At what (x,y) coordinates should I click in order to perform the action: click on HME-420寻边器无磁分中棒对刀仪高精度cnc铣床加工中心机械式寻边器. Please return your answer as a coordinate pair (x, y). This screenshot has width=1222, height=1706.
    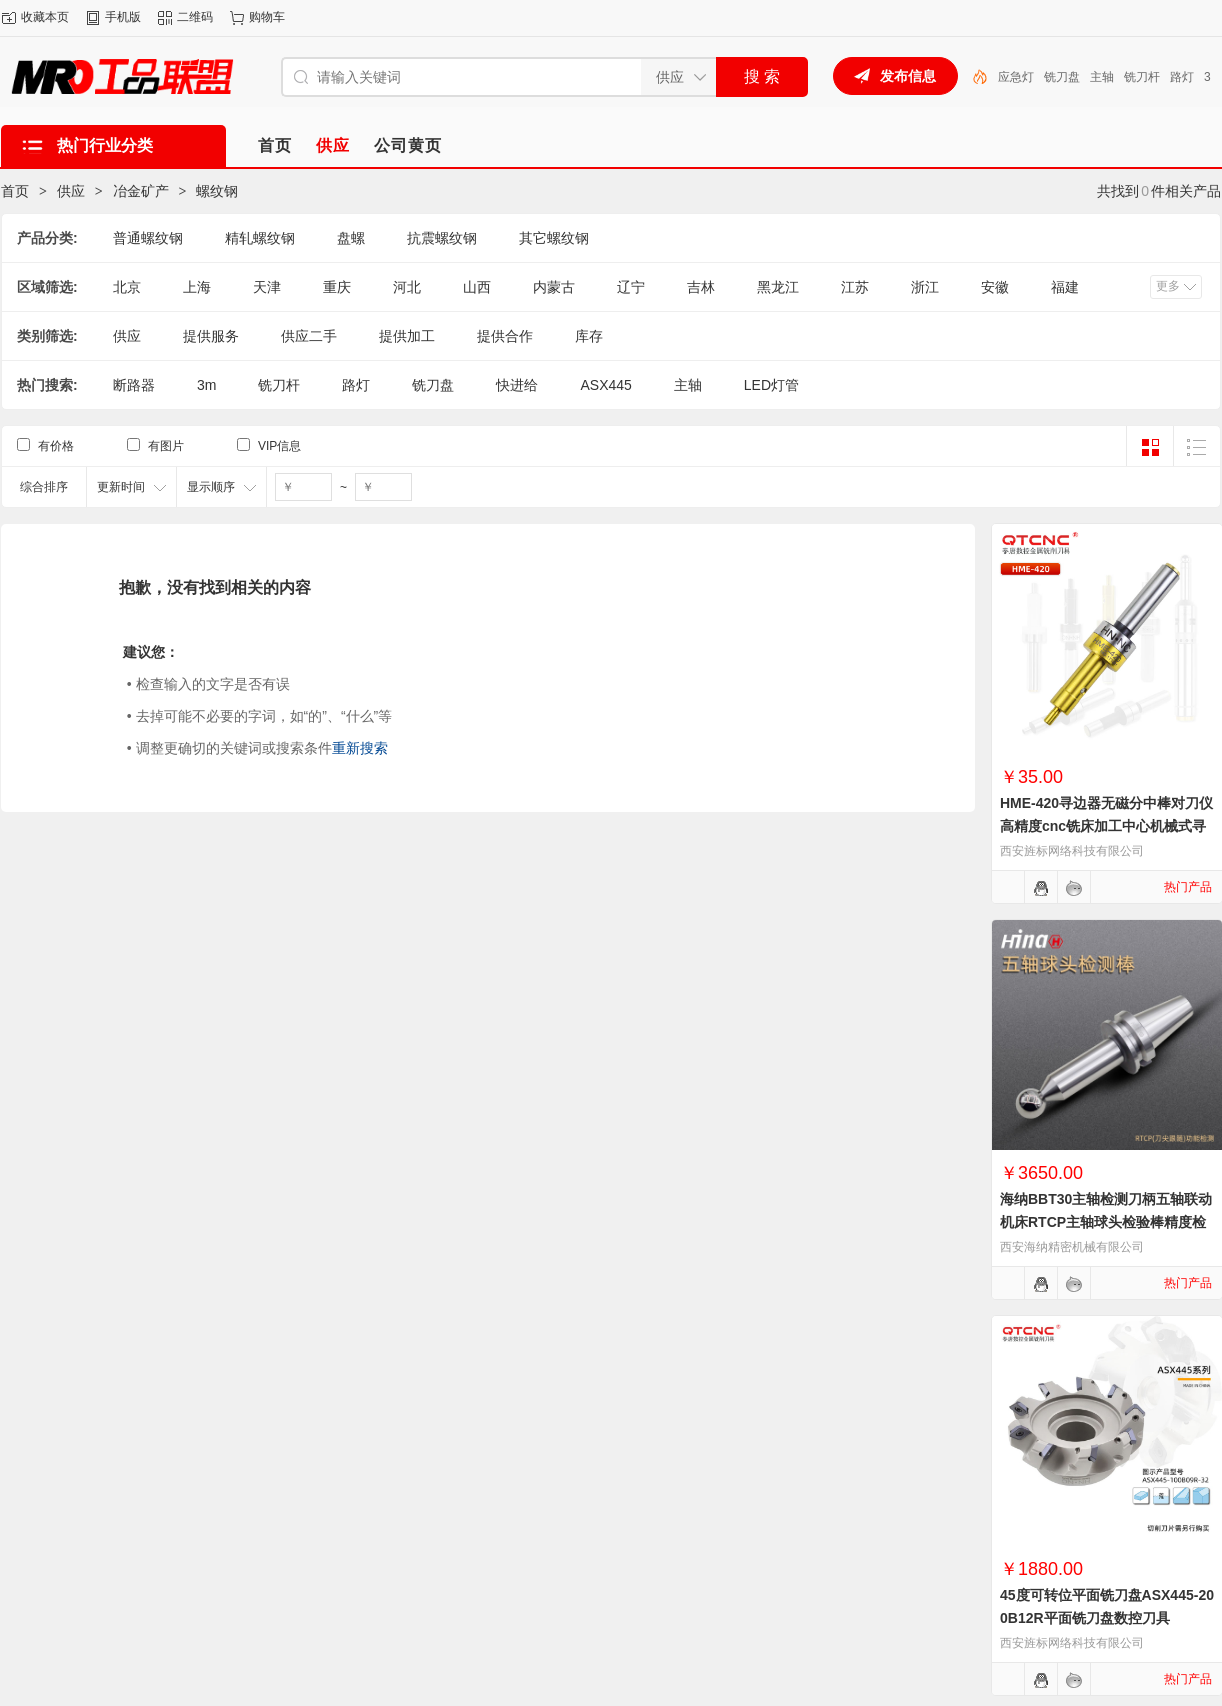
    Looking at the image, I should click on (1106, 826).